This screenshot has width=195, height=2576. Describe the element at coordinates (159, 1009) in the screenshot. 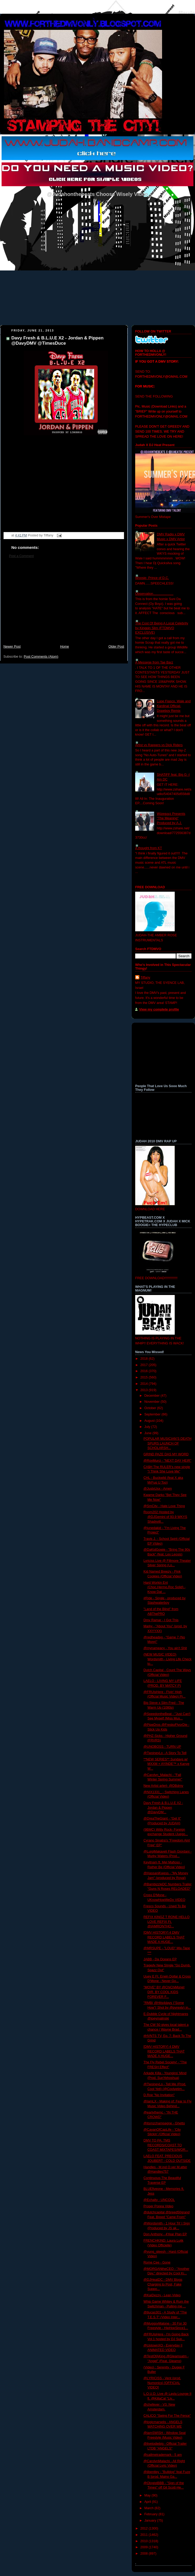

I see `View my complete profile` at that location.